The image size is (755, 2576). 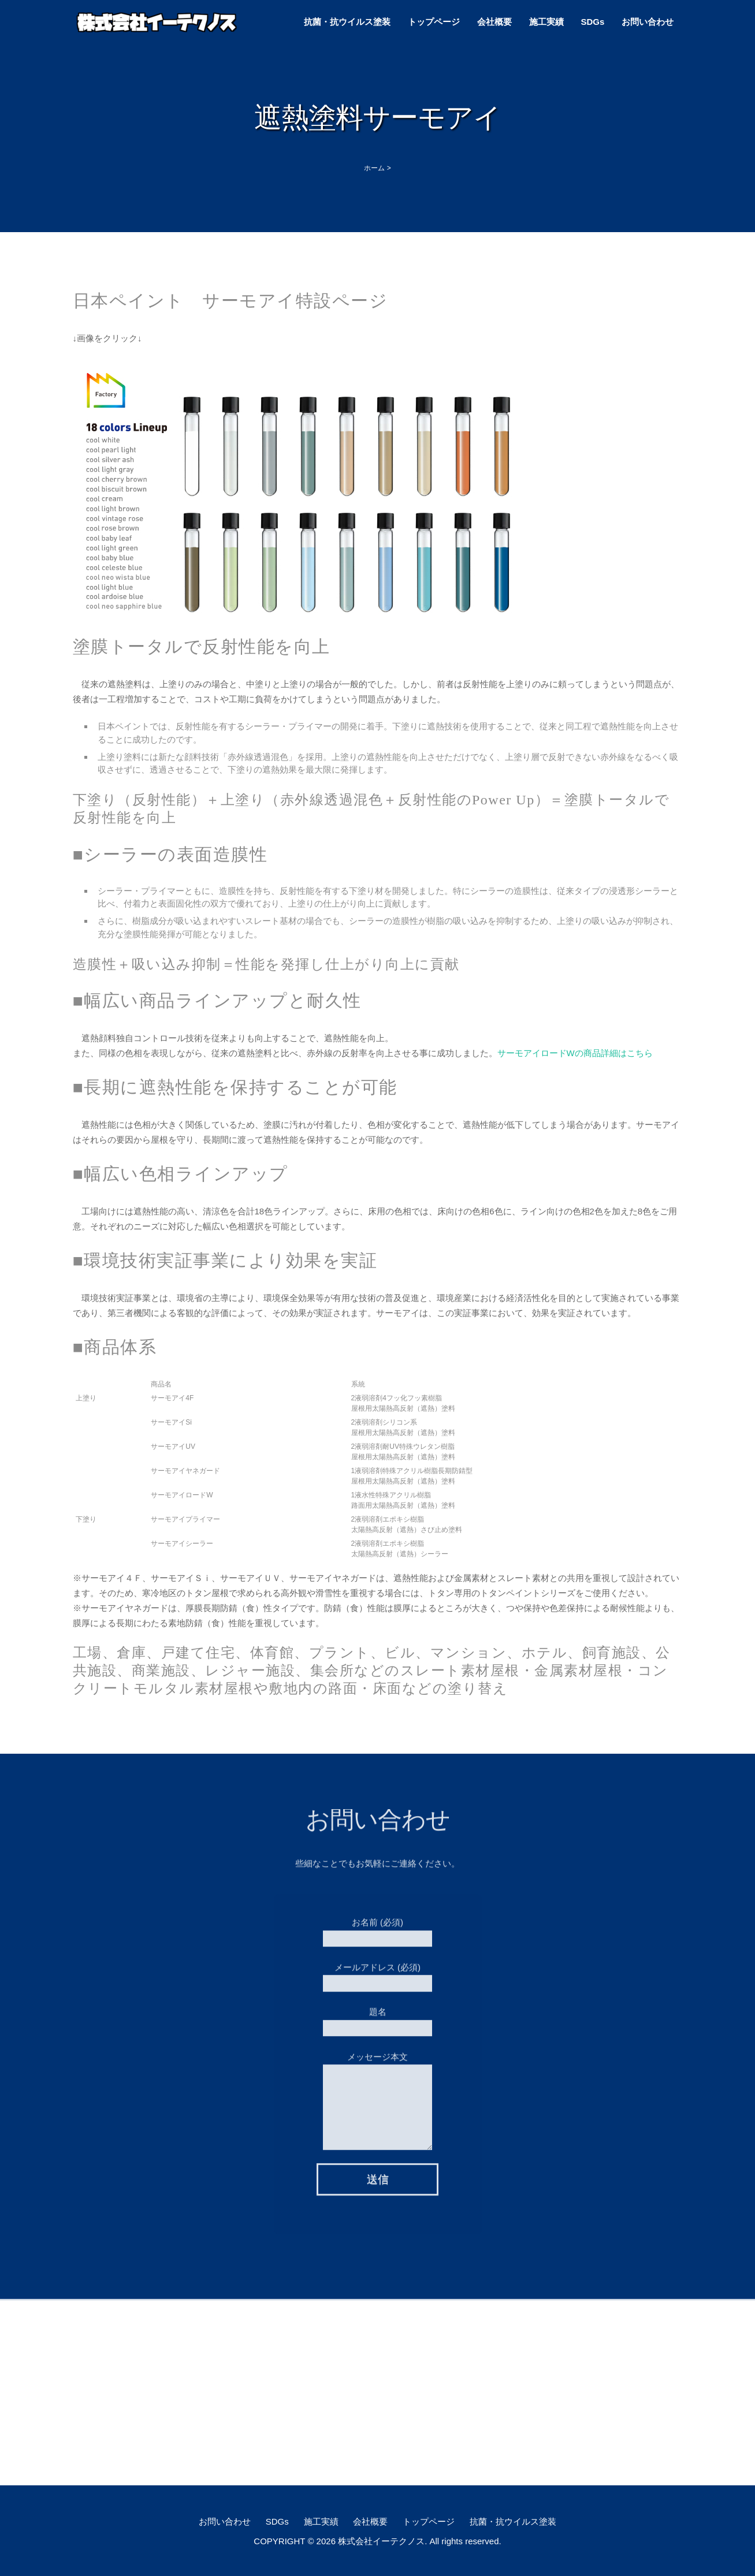 I want to click on SDGs, so click(x=593, y=22).